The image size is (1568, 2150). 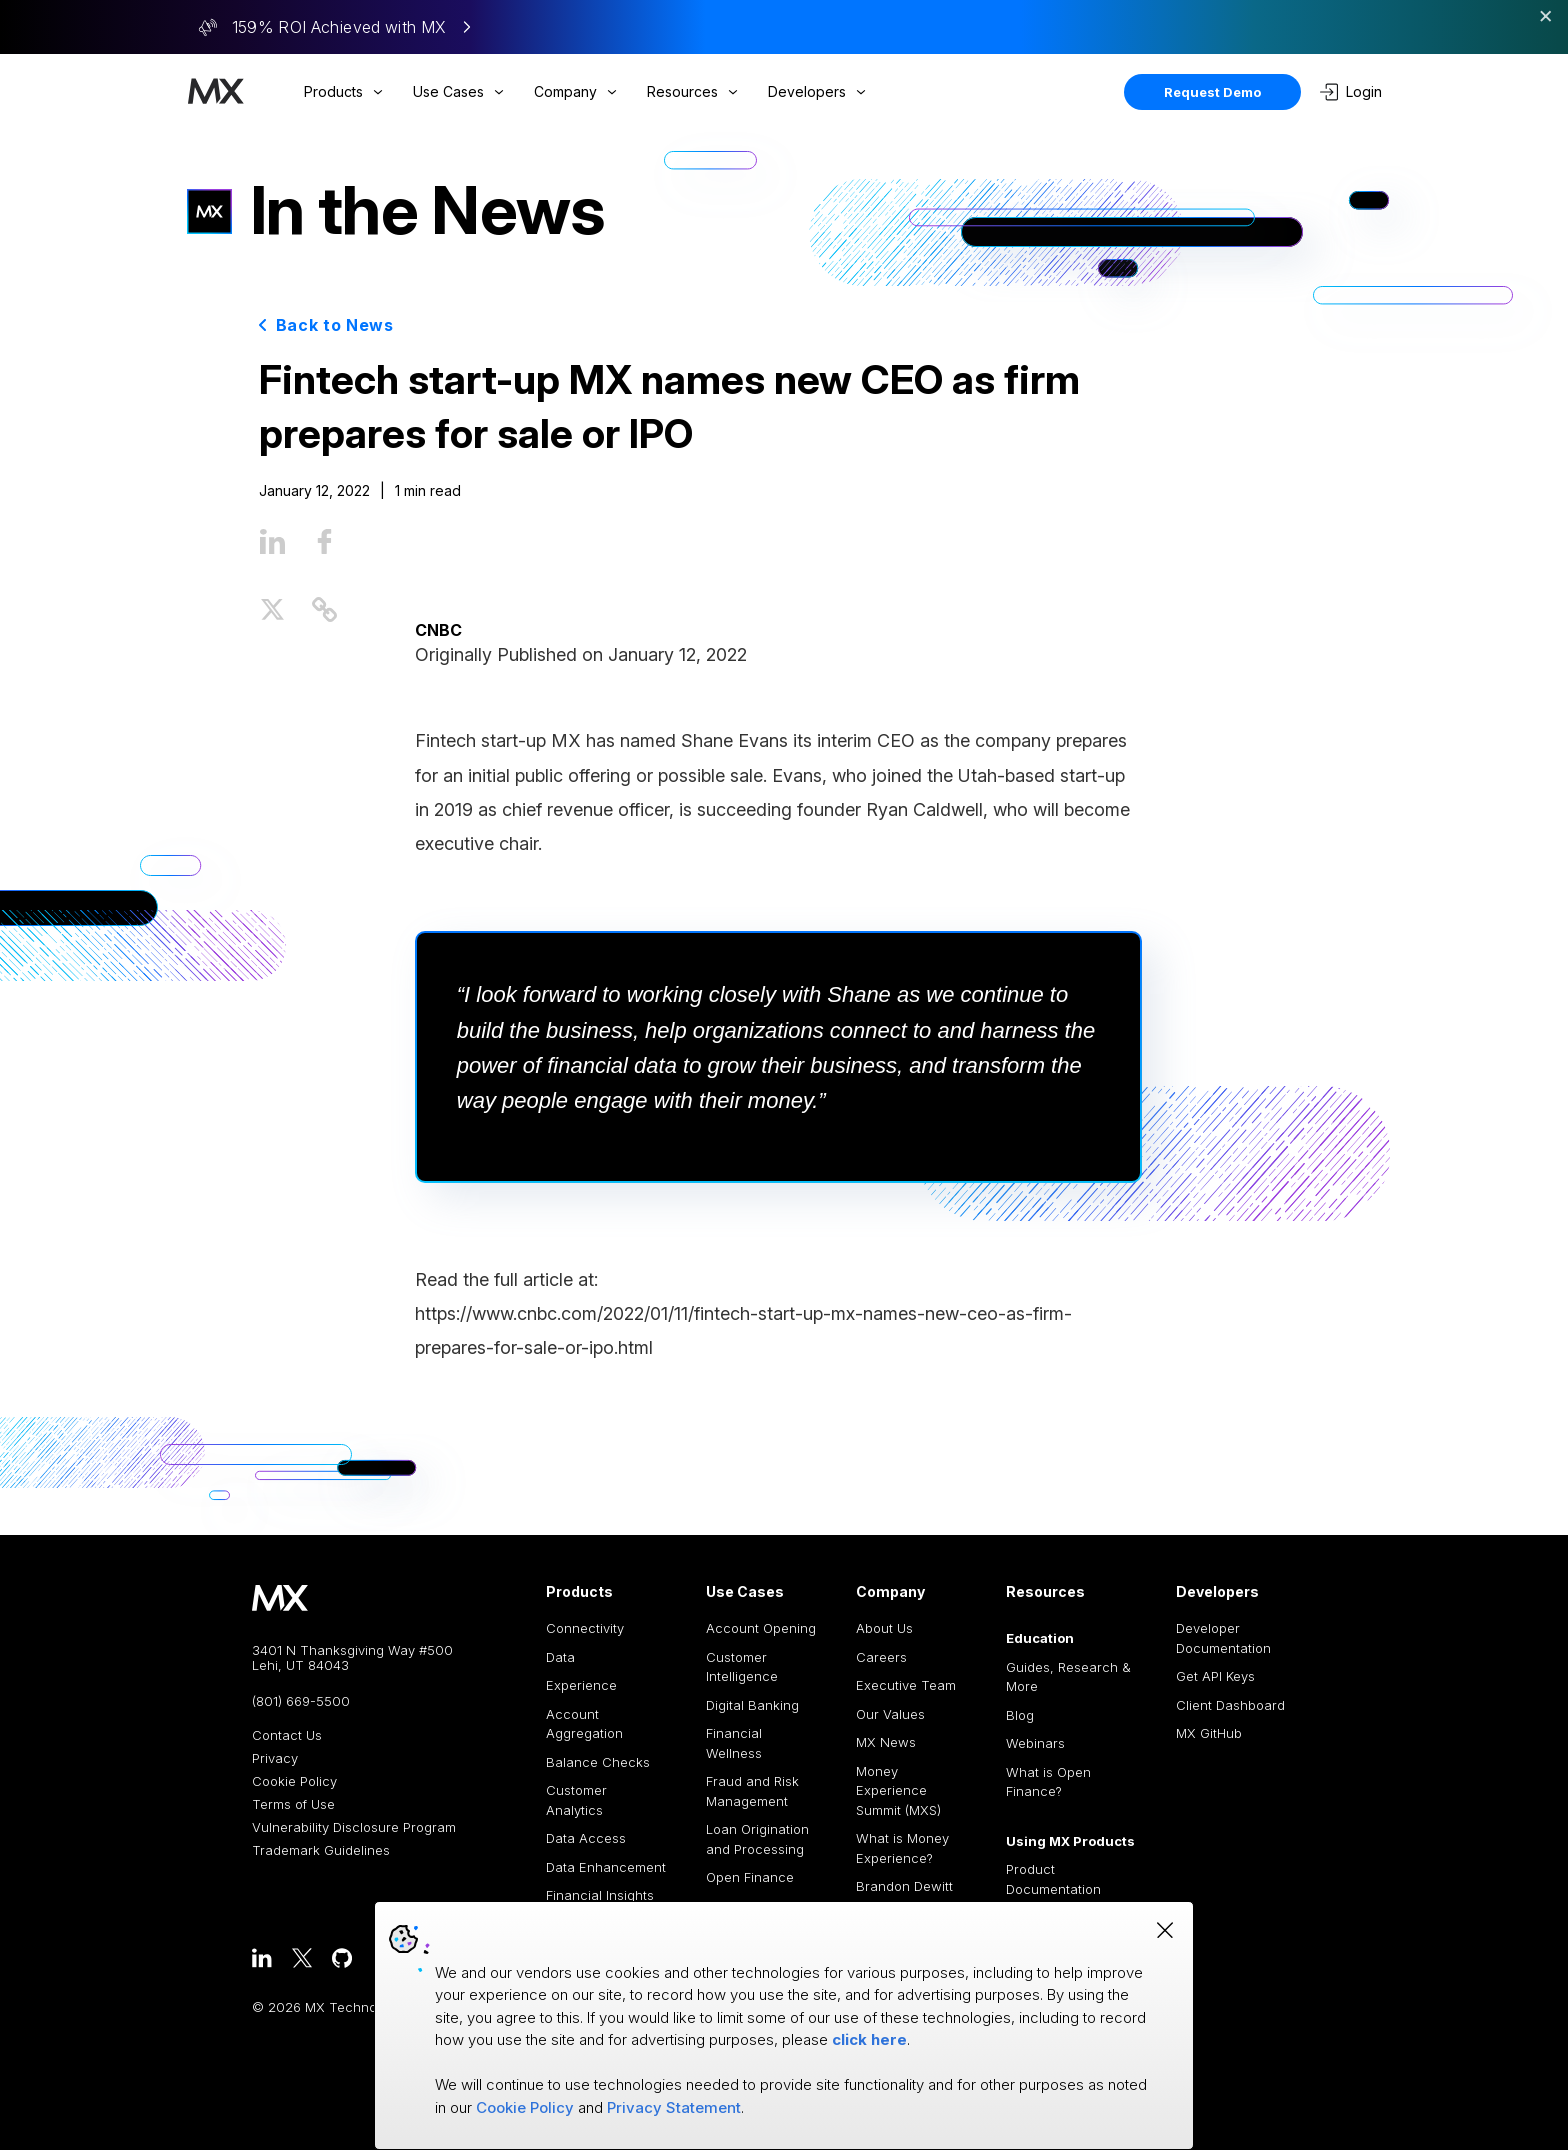 What do you see at coordinates (275, 1758) in the screenshot?
I see `Privacy` at bounding box center [275, 1758].